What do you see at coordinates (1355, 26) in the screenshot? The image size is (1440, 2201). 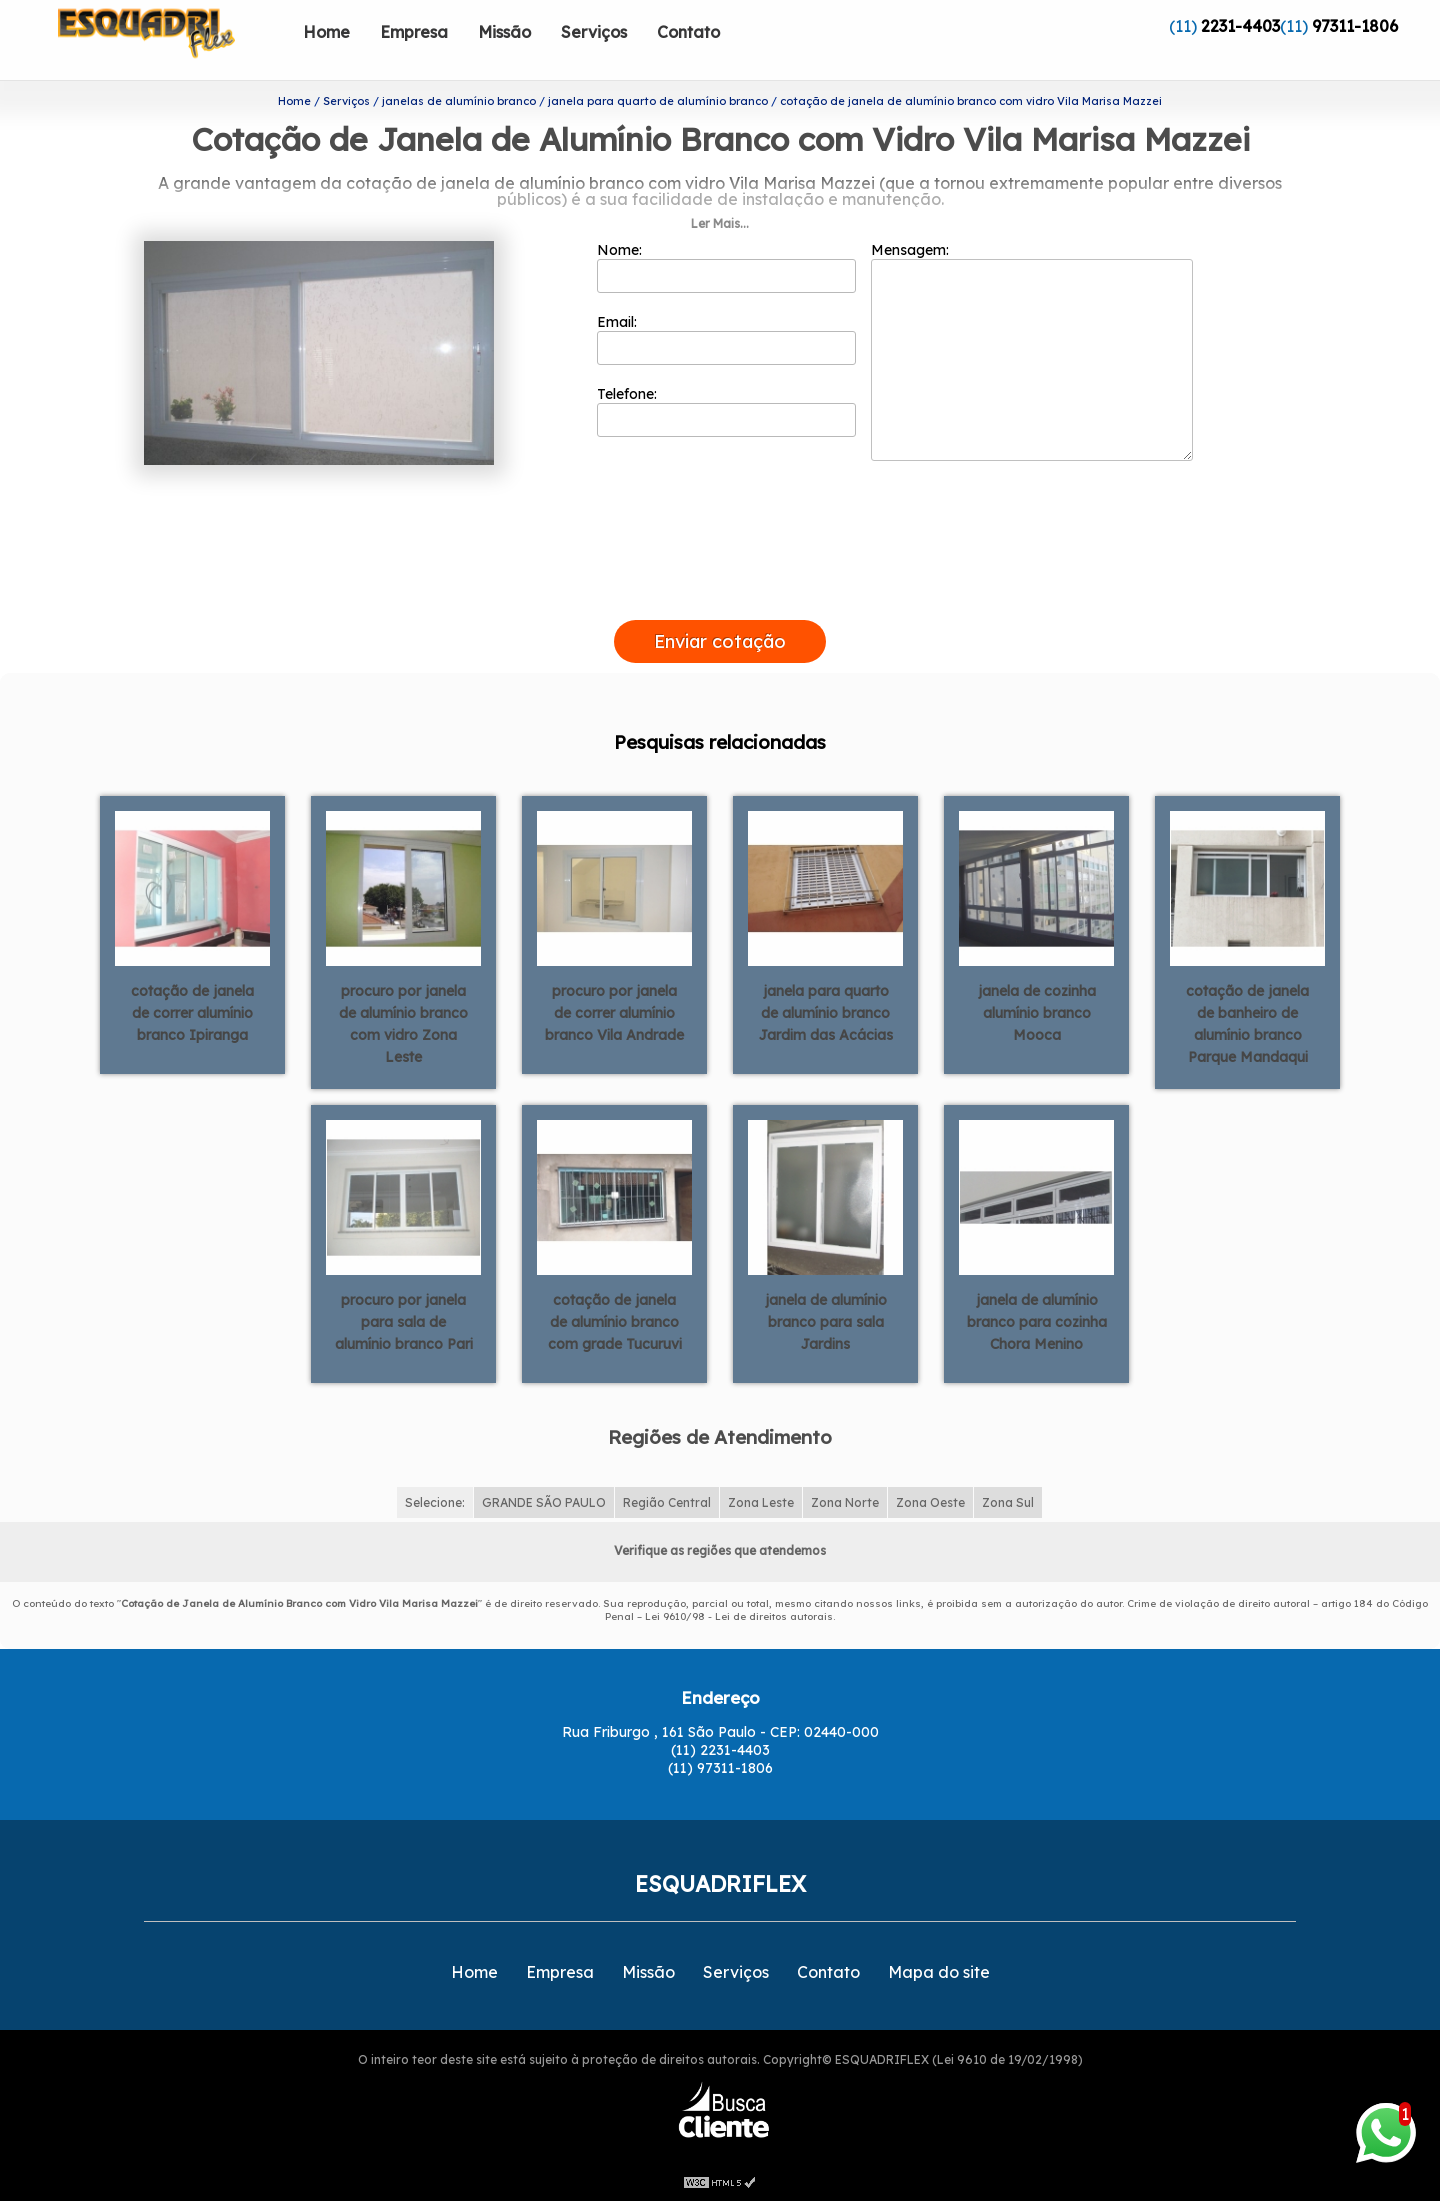 I see `97311-1806` at bounding box center [1355, 26].